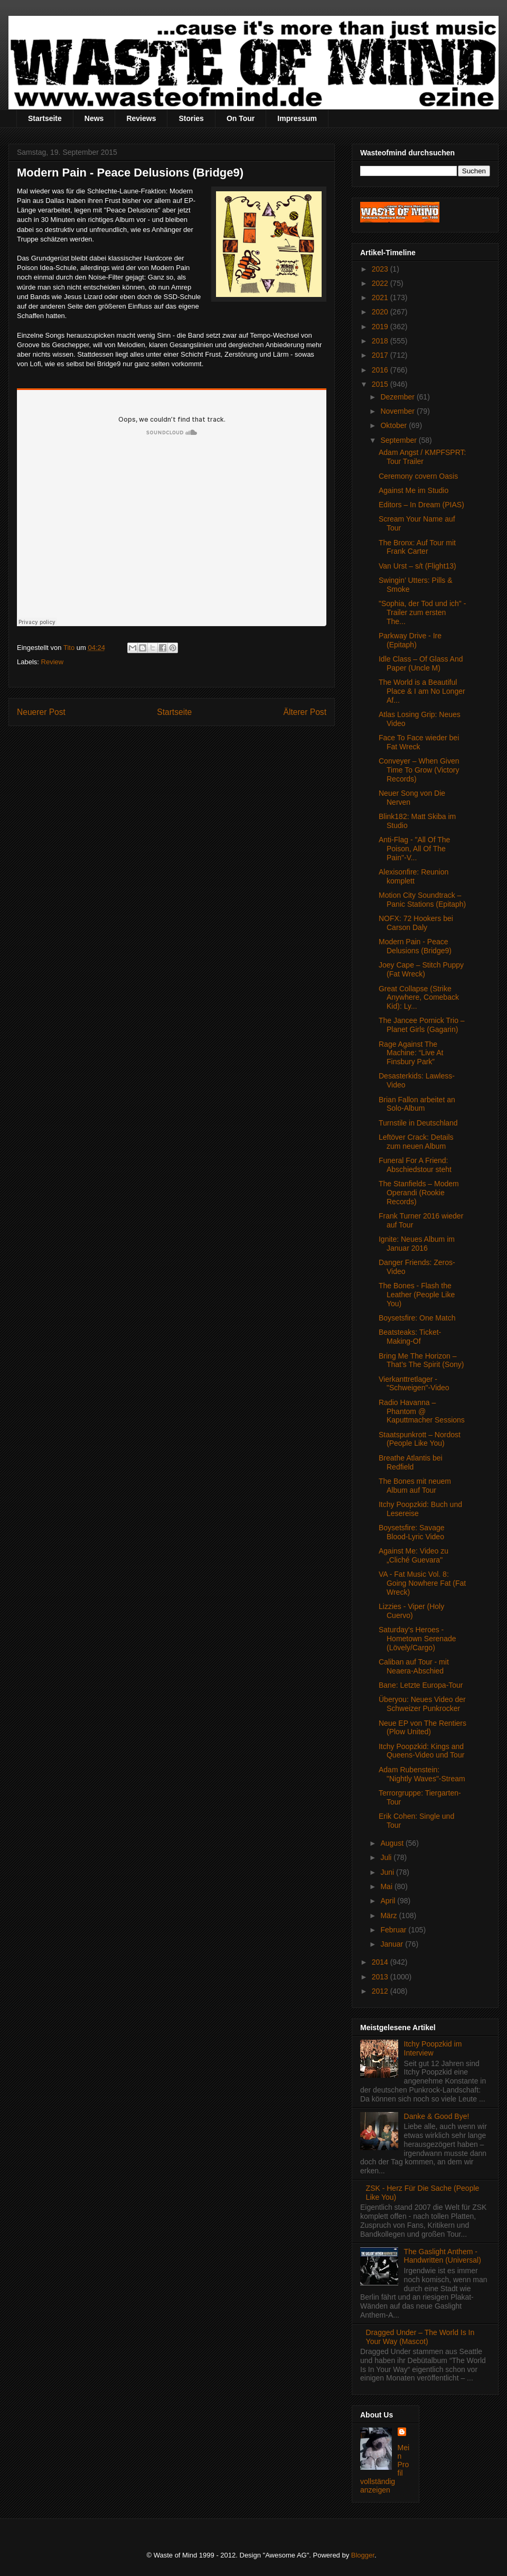 This screenshot has height=2576, width=507. Describe the element at coordinates (388, 1872) in the screenshot. I see `Juni` at that location.